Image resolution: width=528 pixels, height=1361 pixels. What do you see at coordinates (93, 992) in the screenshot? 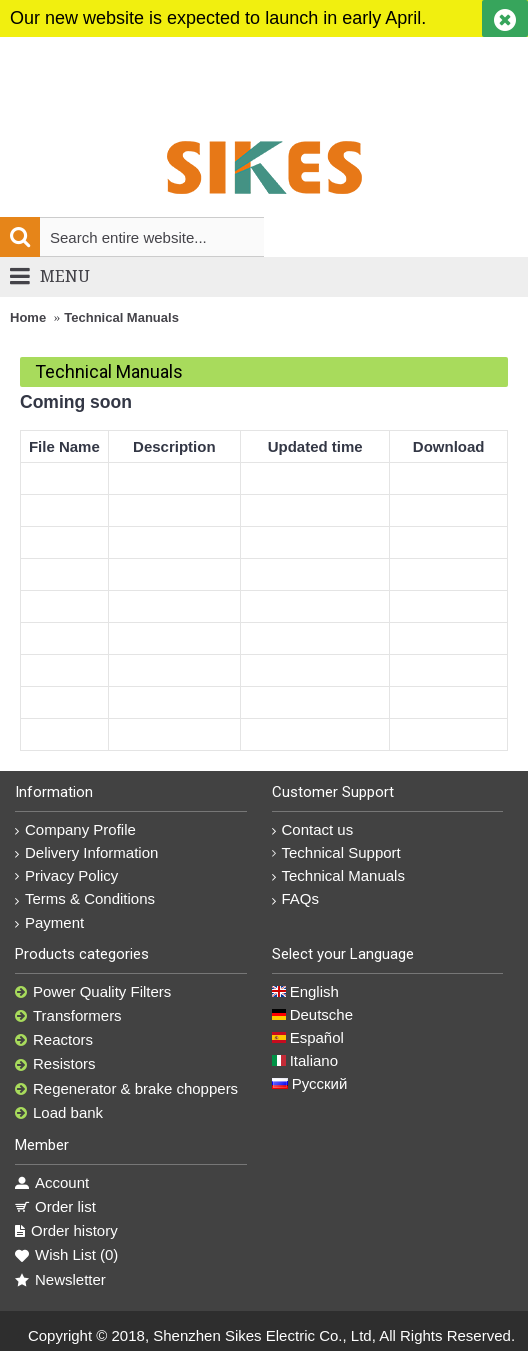
I see `Power Quality Filters` at bounding box center [93, 992].